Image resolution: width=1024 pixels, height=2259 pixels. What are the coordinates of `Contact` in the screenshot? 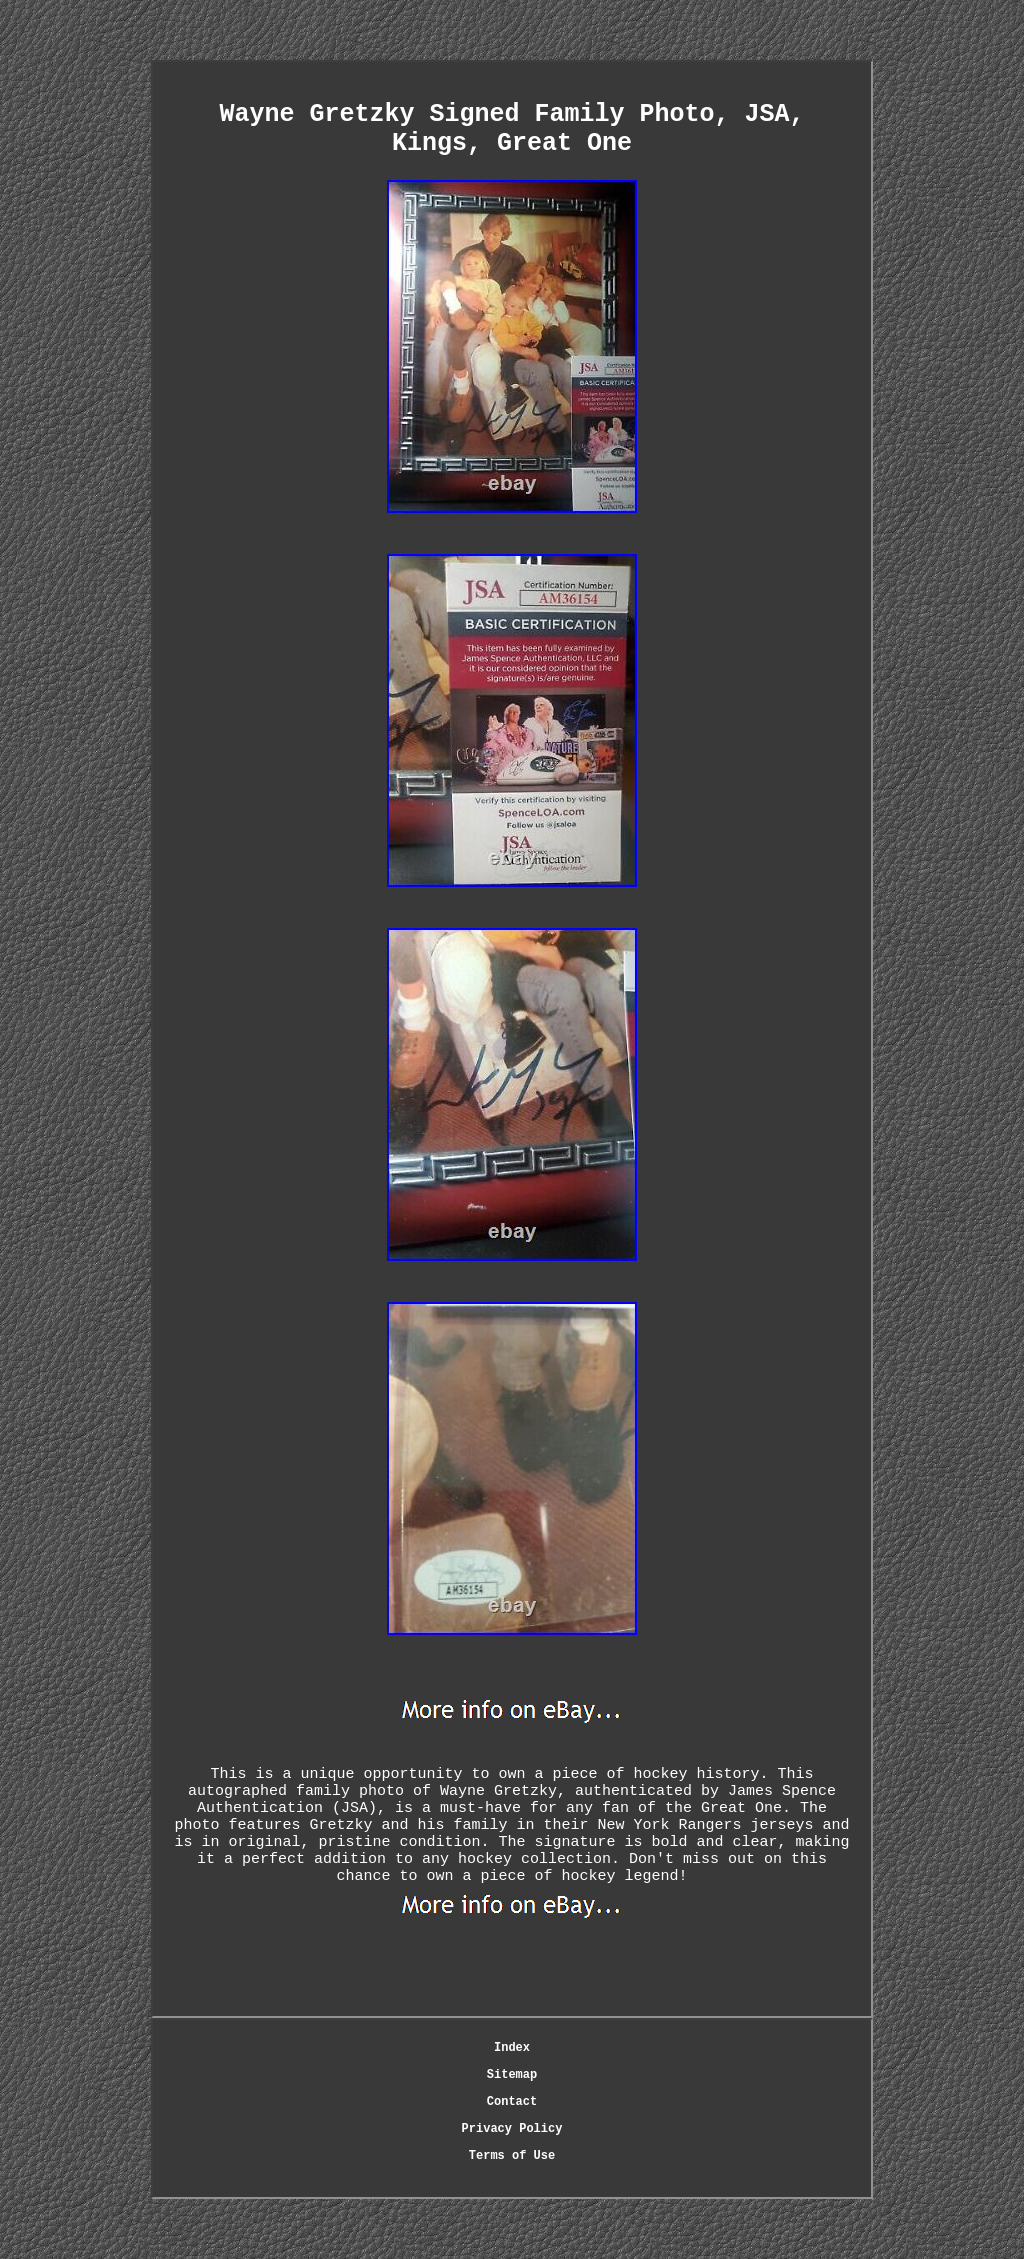 It's located at (512, 2102).